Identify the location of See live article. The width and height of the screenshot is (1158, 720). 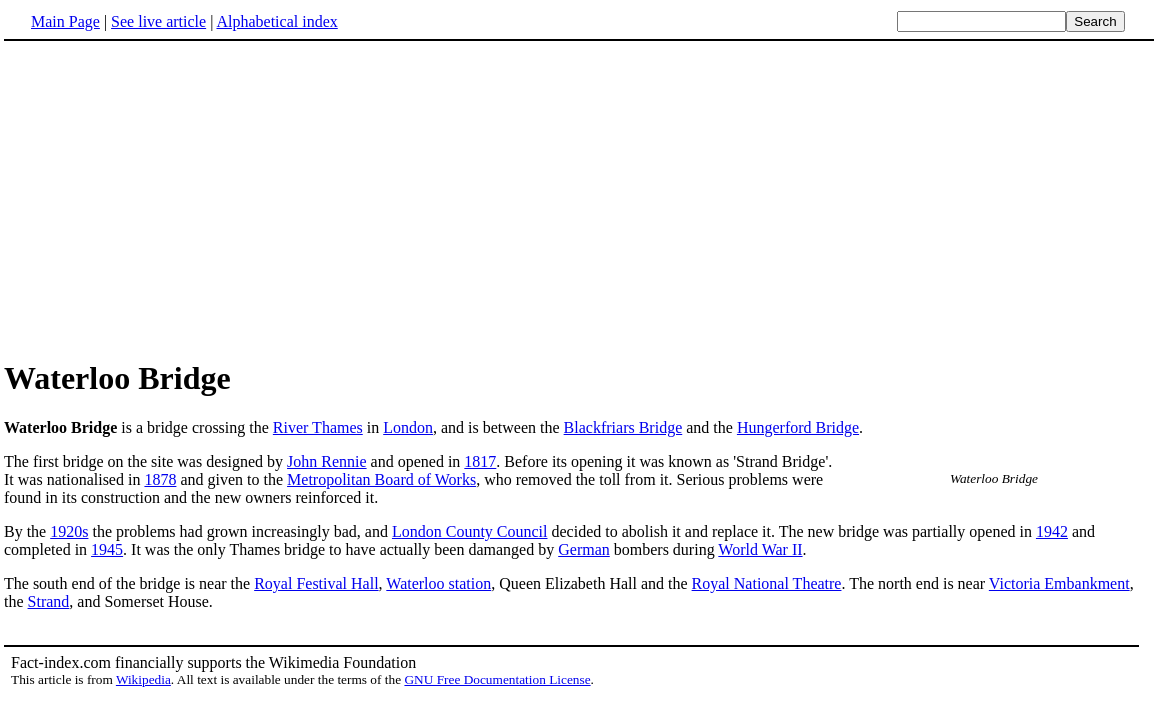
(158, 21).